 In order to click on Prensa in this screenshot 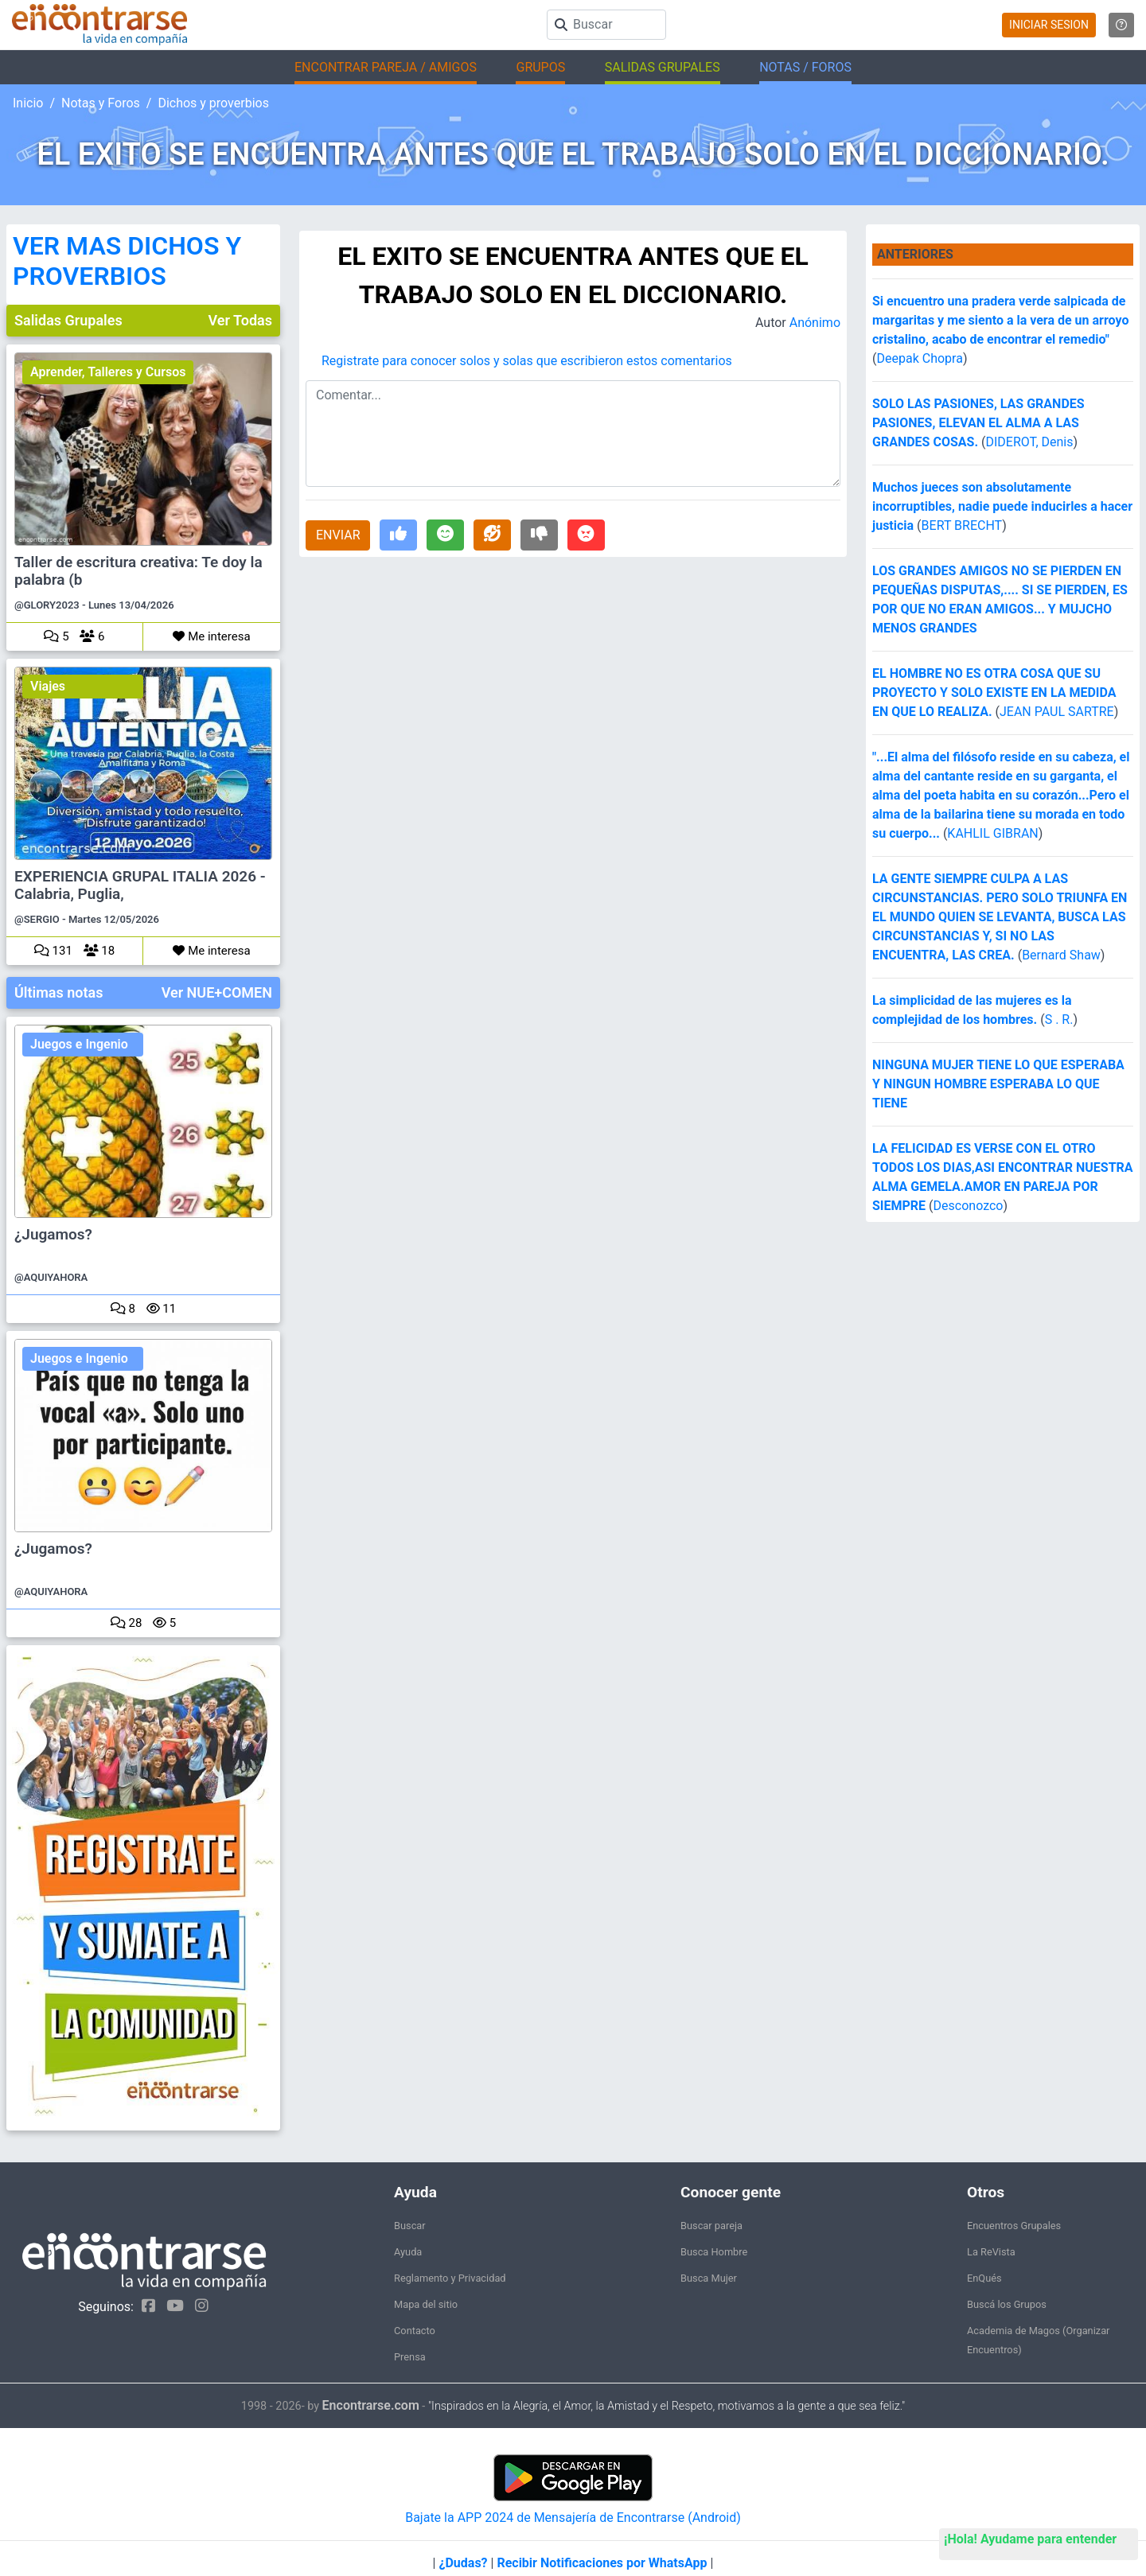, I will do `click(410, 2357)`.